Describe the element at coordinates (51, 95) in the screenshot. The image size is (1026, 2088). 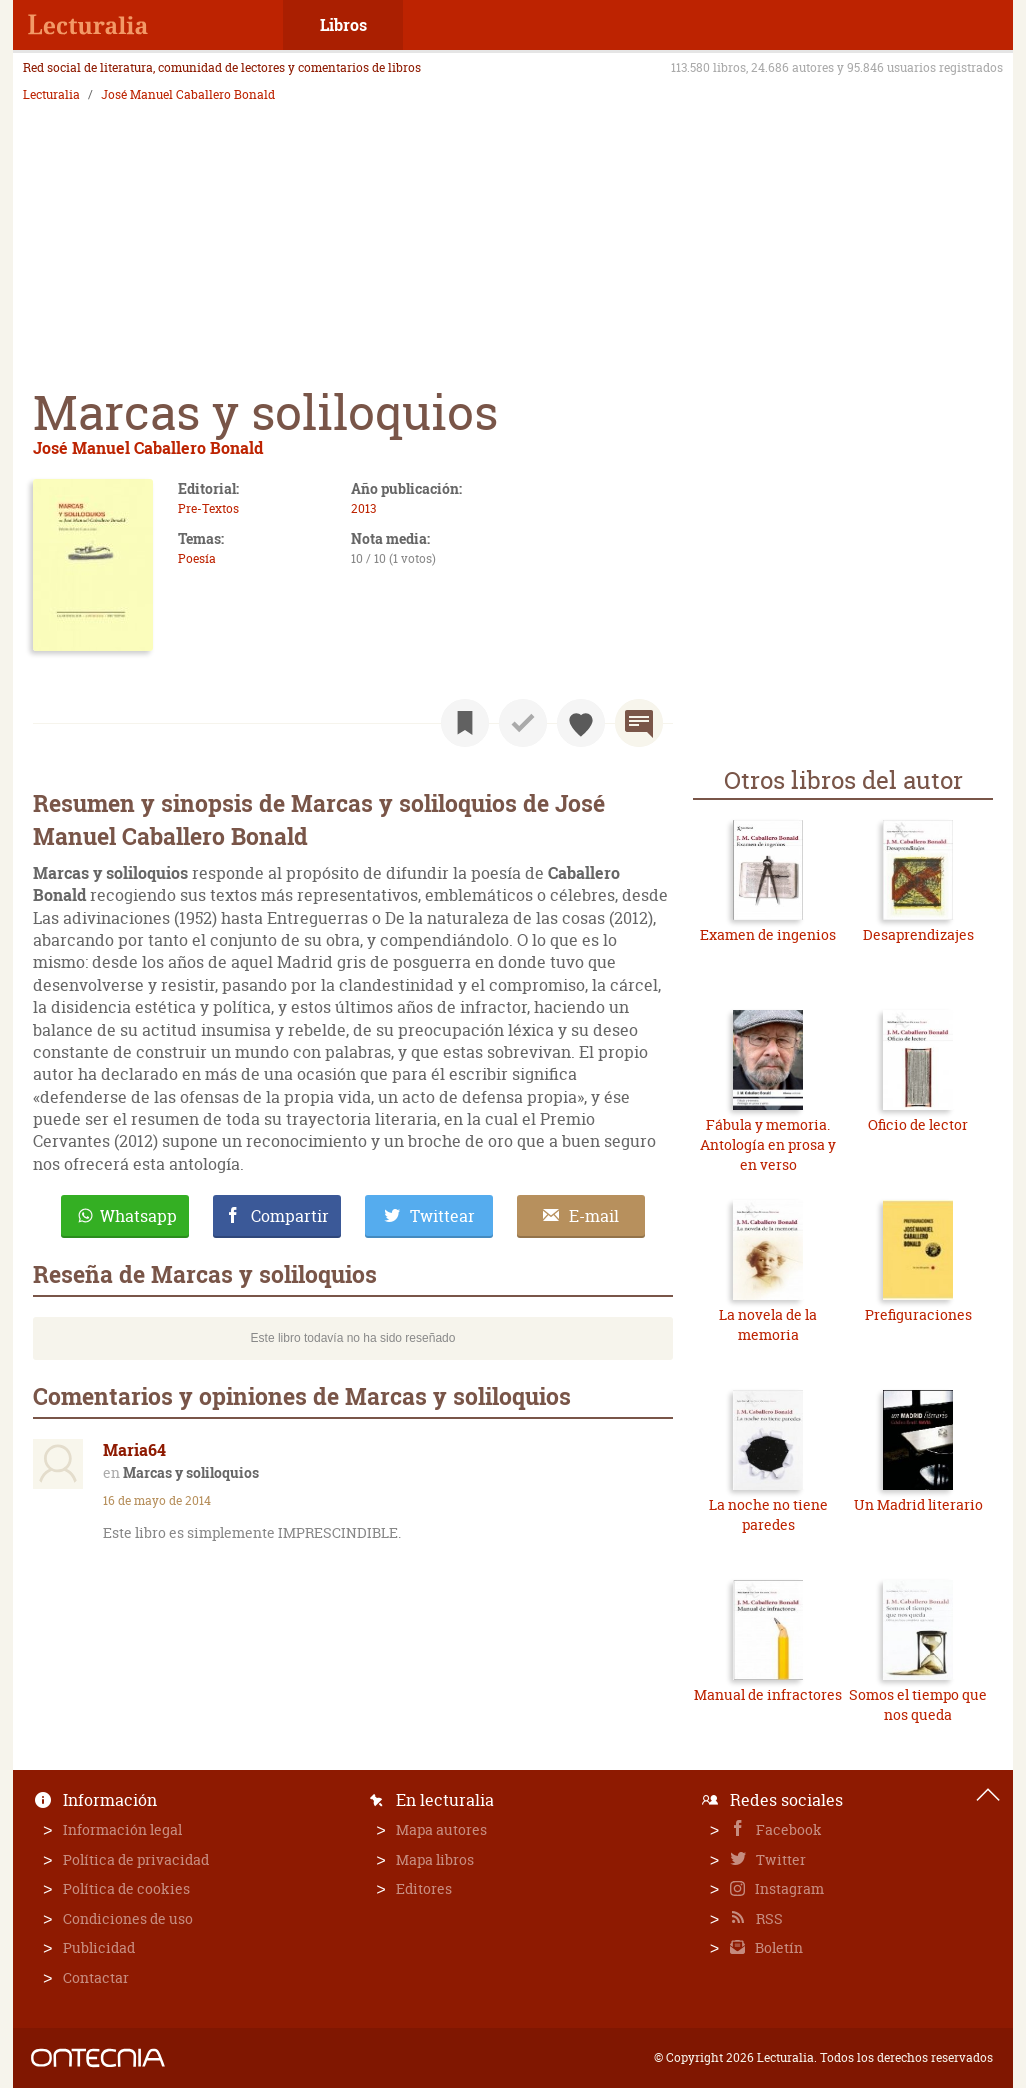
I see `Lecturalia` at that location.